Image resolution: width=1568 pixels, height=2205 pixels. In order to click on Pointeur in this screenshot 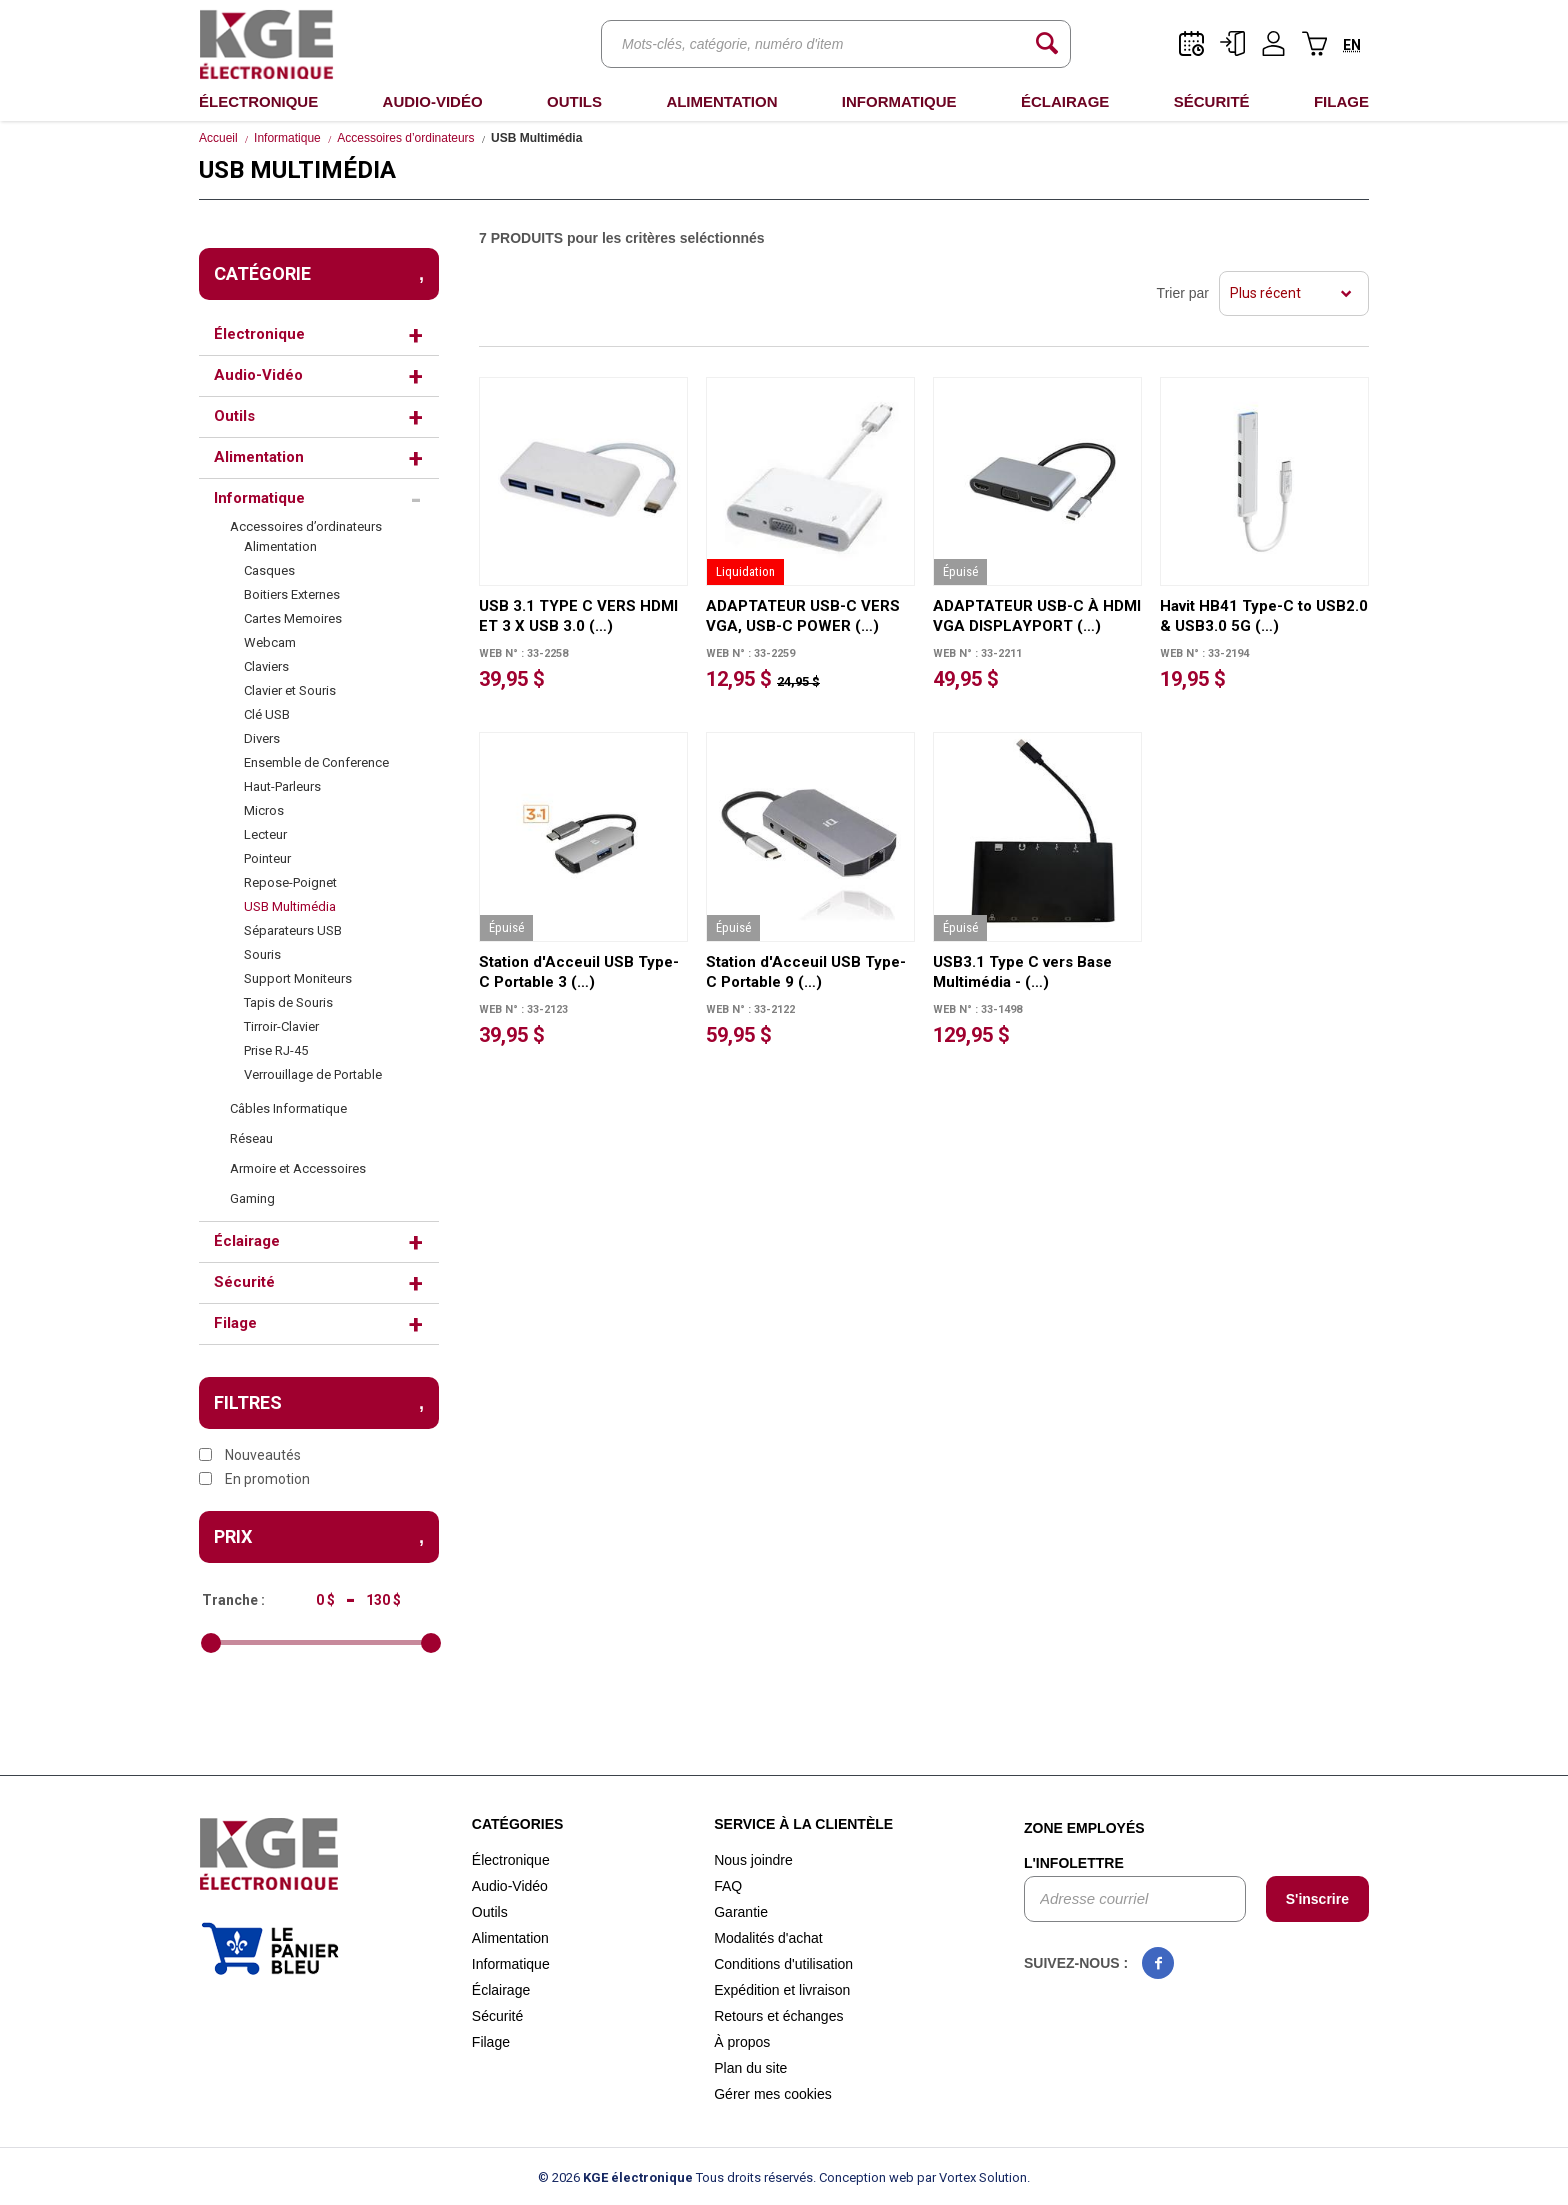, I will do `click(267, 858)`.